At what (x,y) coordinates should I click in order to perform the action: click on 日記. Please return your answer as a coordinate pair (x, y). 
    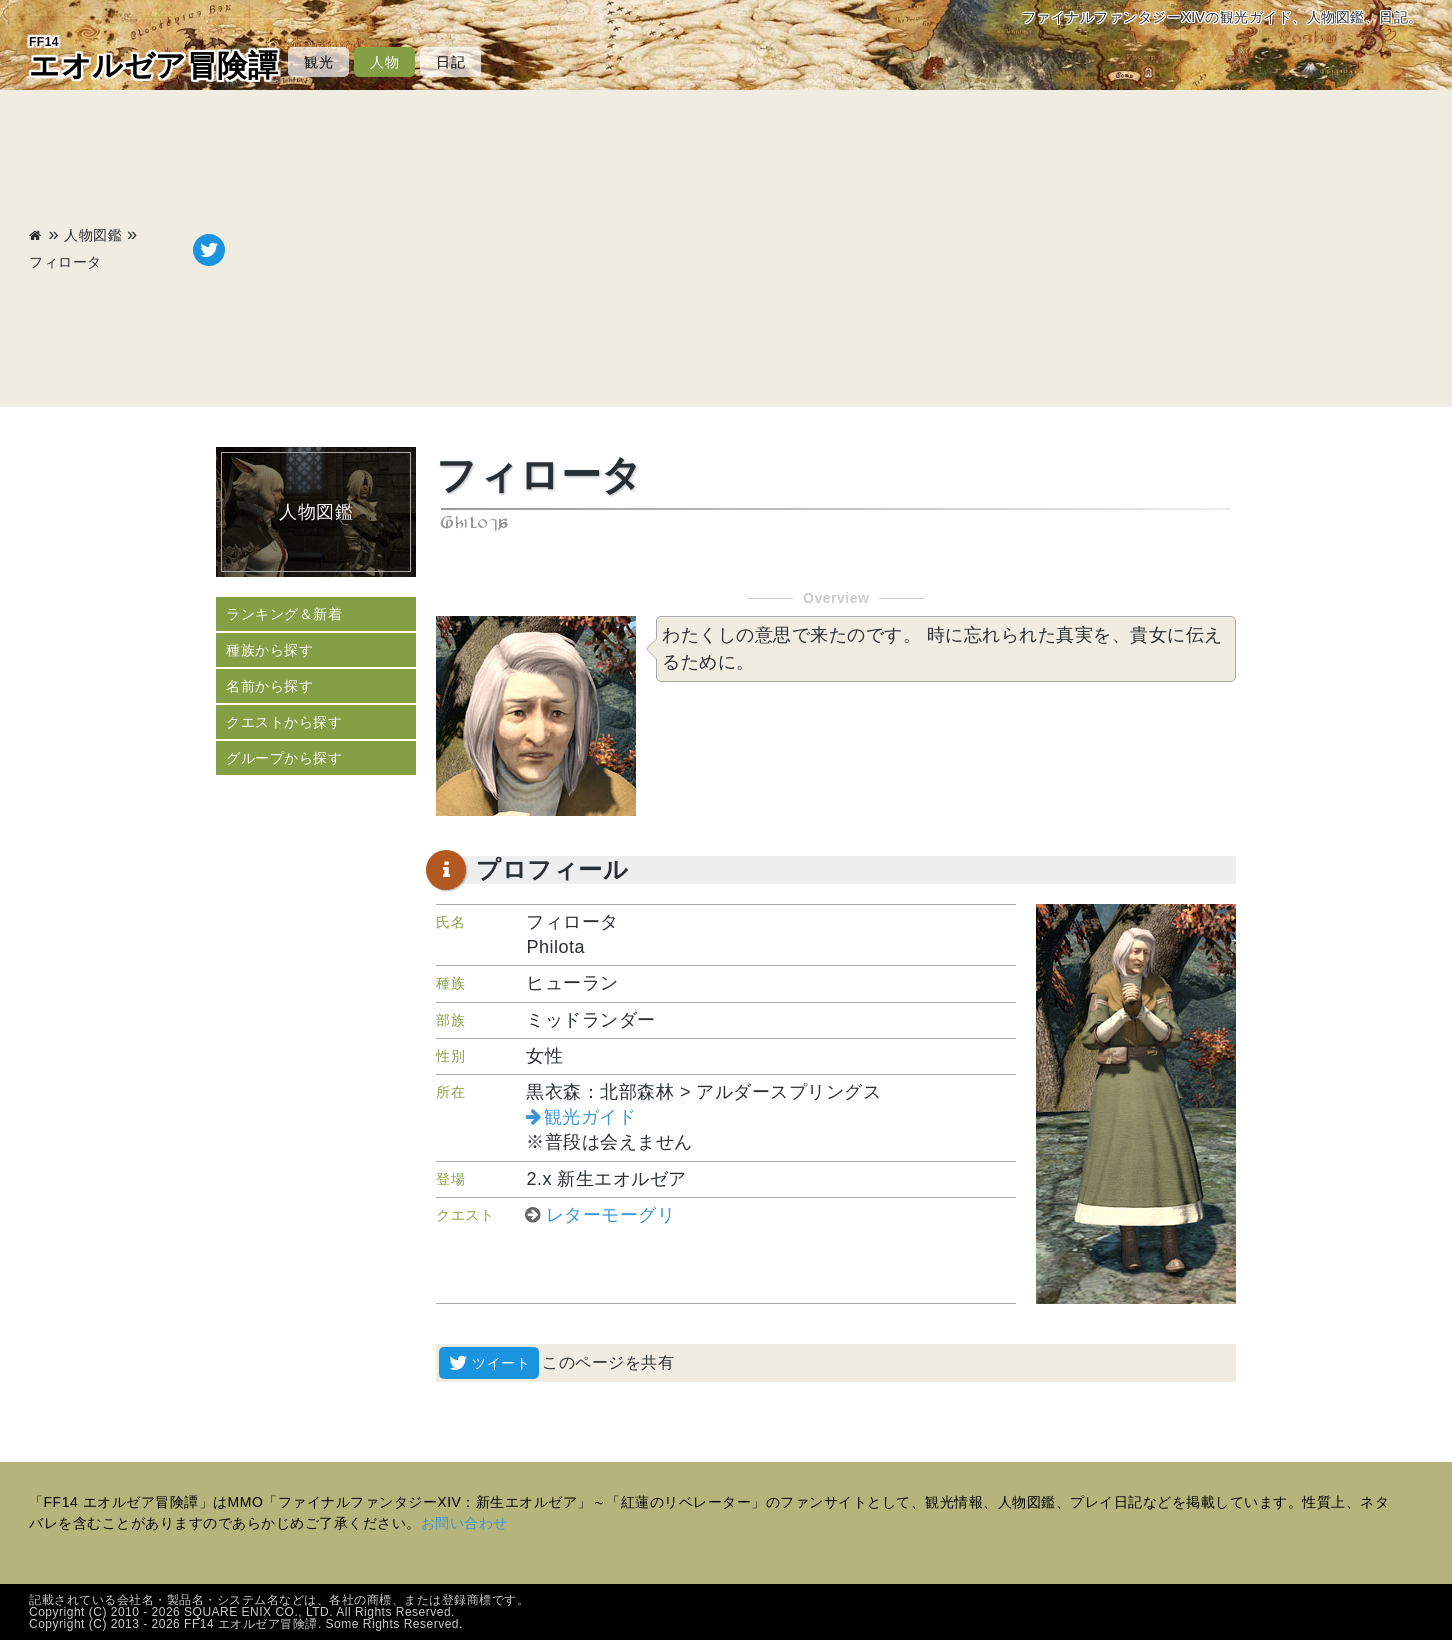
    Looking at the image, I should click on (450, 62).